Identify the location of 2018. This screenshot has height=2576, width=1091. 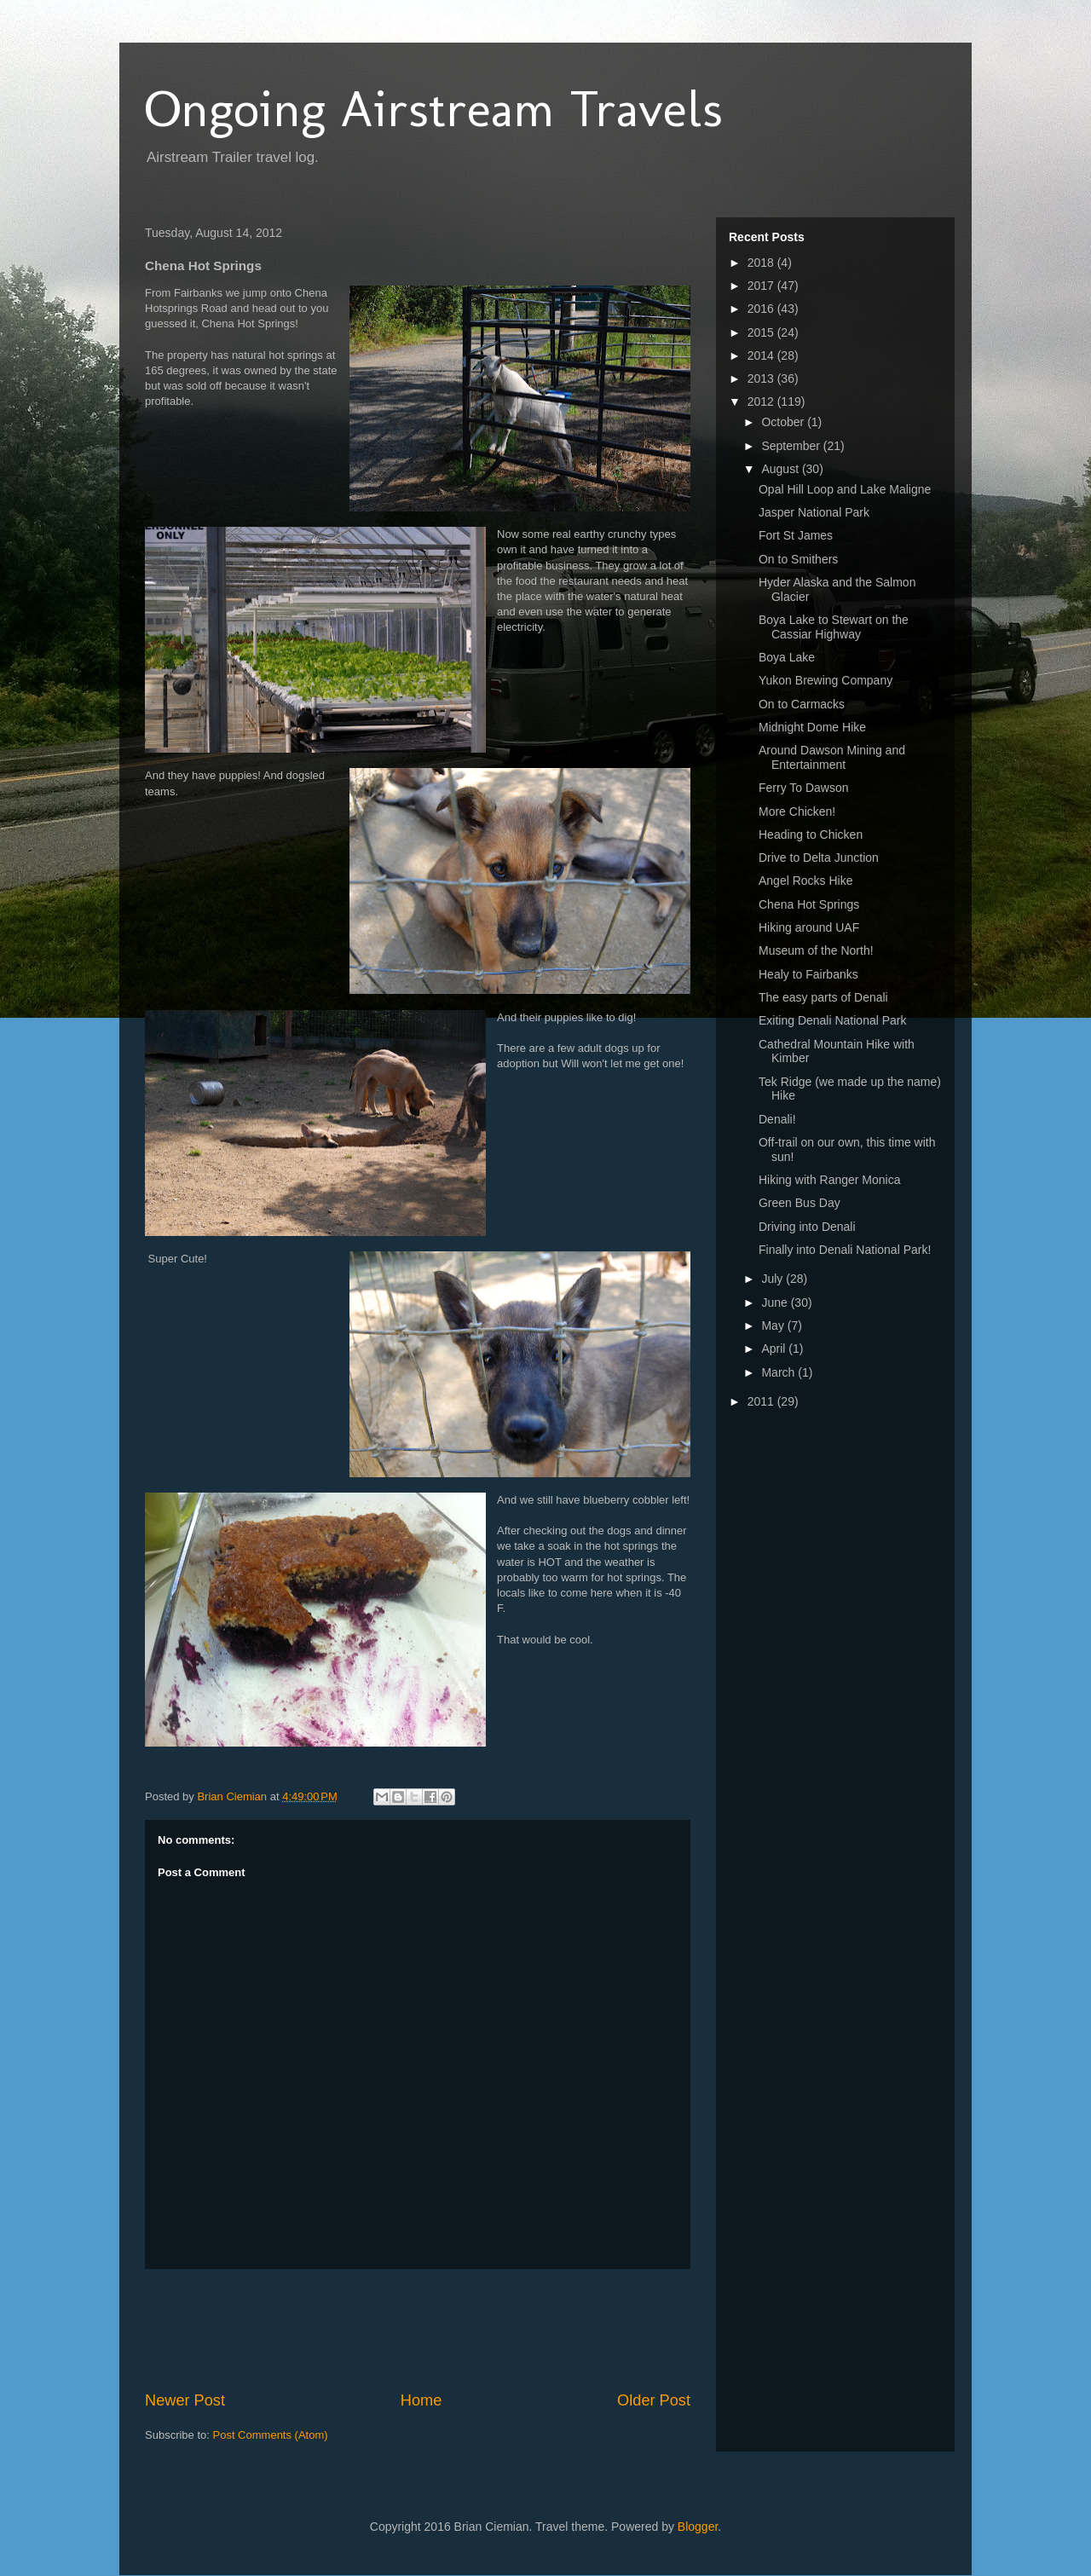
(762, 262).